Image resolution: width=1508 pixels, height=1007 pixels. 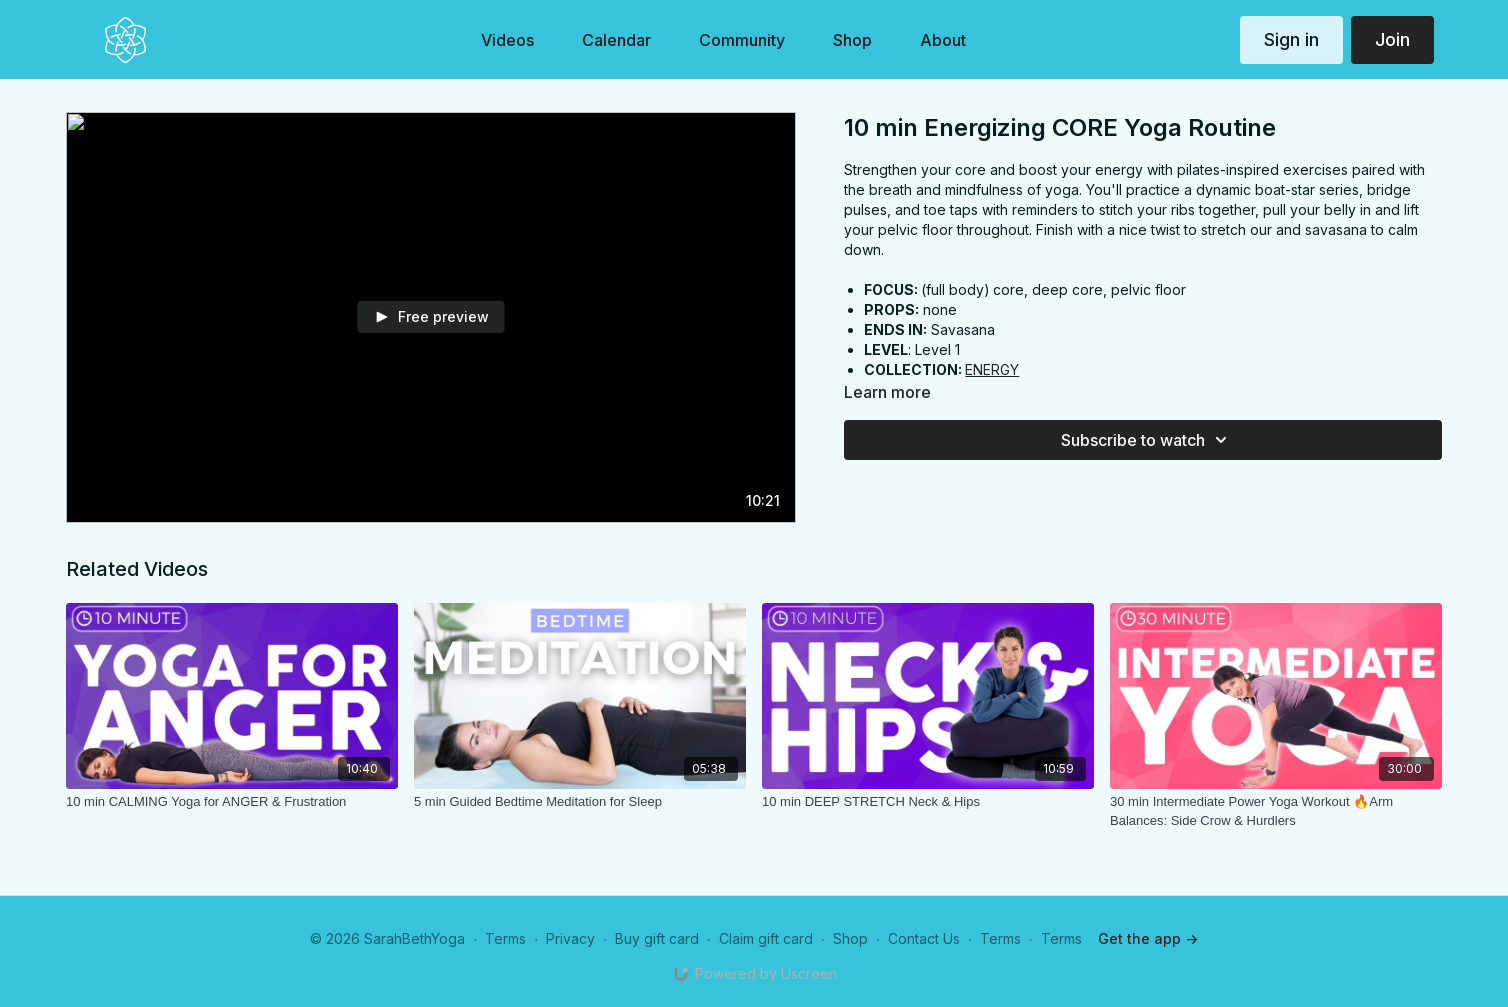 What do you see at coordinates (928, 802) in the screenshot?
I see `[10 min DEEP STRETCH Neck & Hips]` at bounding box center [928, 802].